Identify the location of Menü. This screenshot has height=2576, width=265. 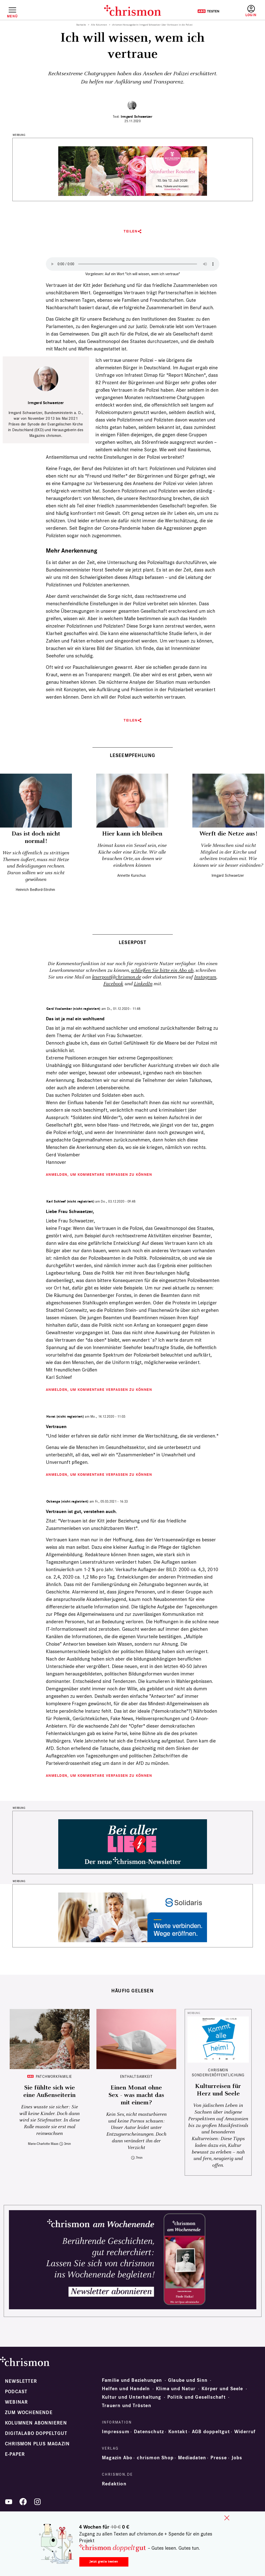
(12, 16).